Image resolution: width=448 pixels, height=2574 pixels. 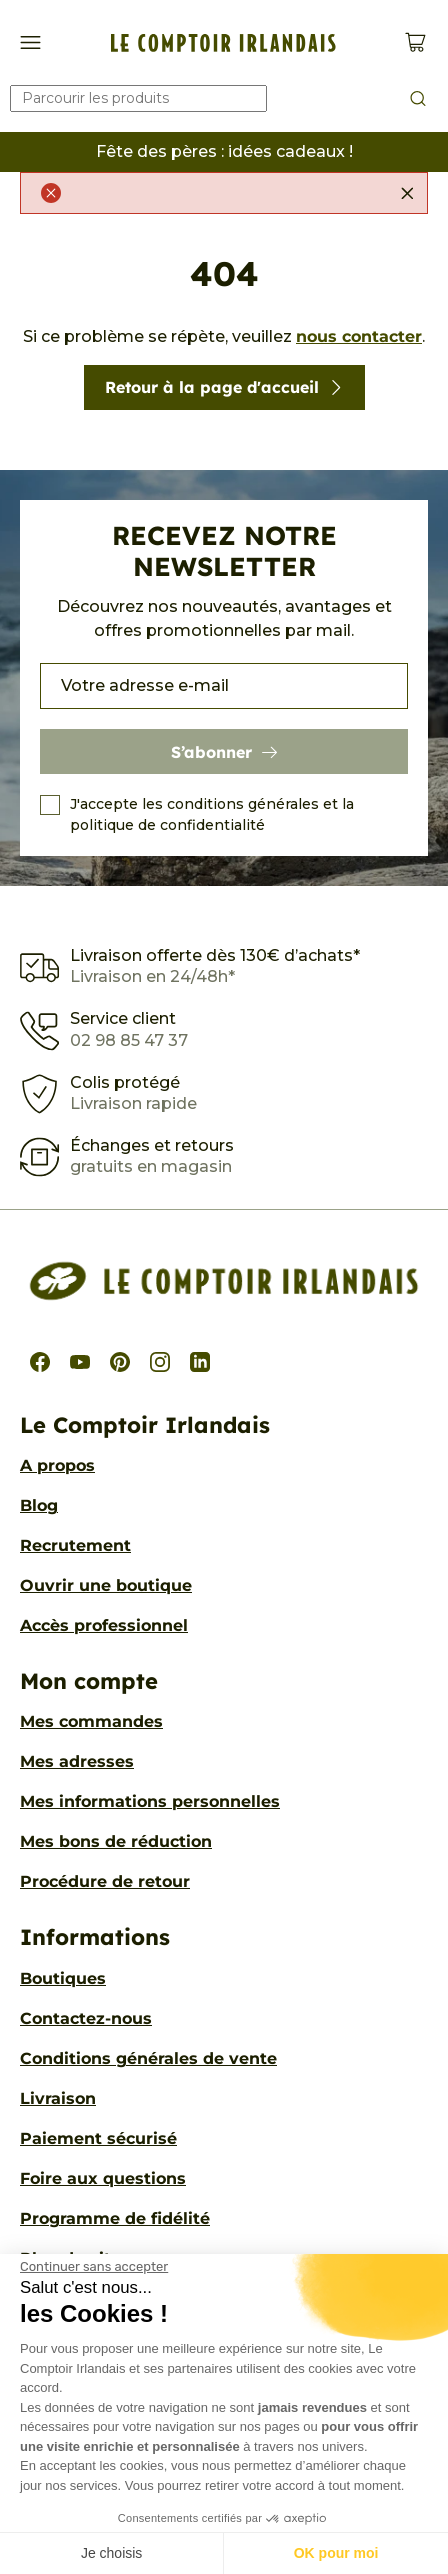 I want to click on [Afficher/Cacher le menu de navigation], so click(x=30, y=42).